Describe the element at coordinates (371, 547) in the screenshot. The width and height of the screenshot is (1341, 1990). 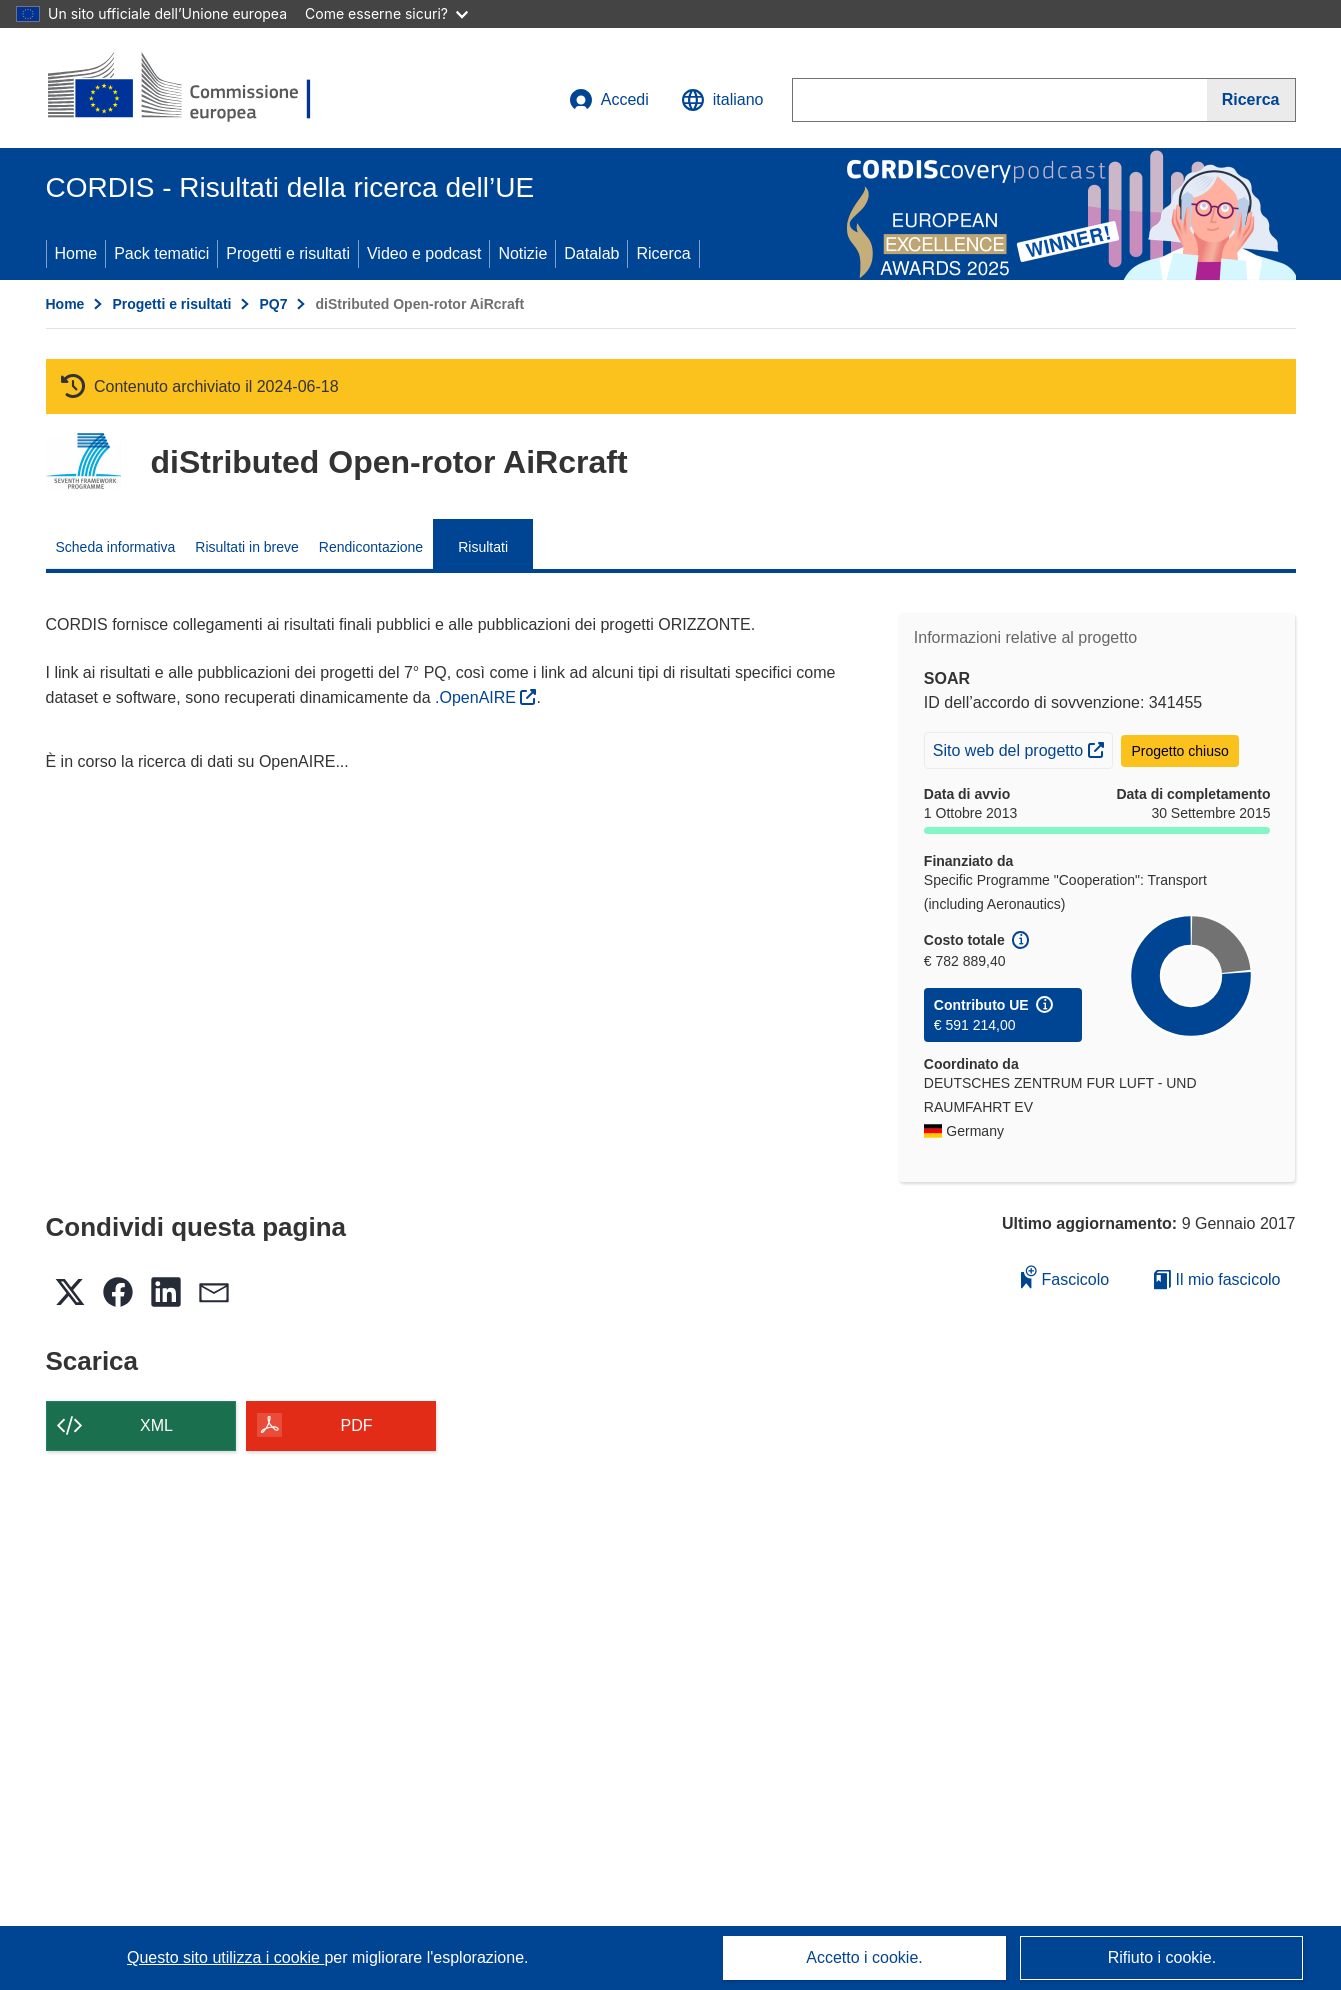
I see `Rendicontazione [menuitem]` at that location.